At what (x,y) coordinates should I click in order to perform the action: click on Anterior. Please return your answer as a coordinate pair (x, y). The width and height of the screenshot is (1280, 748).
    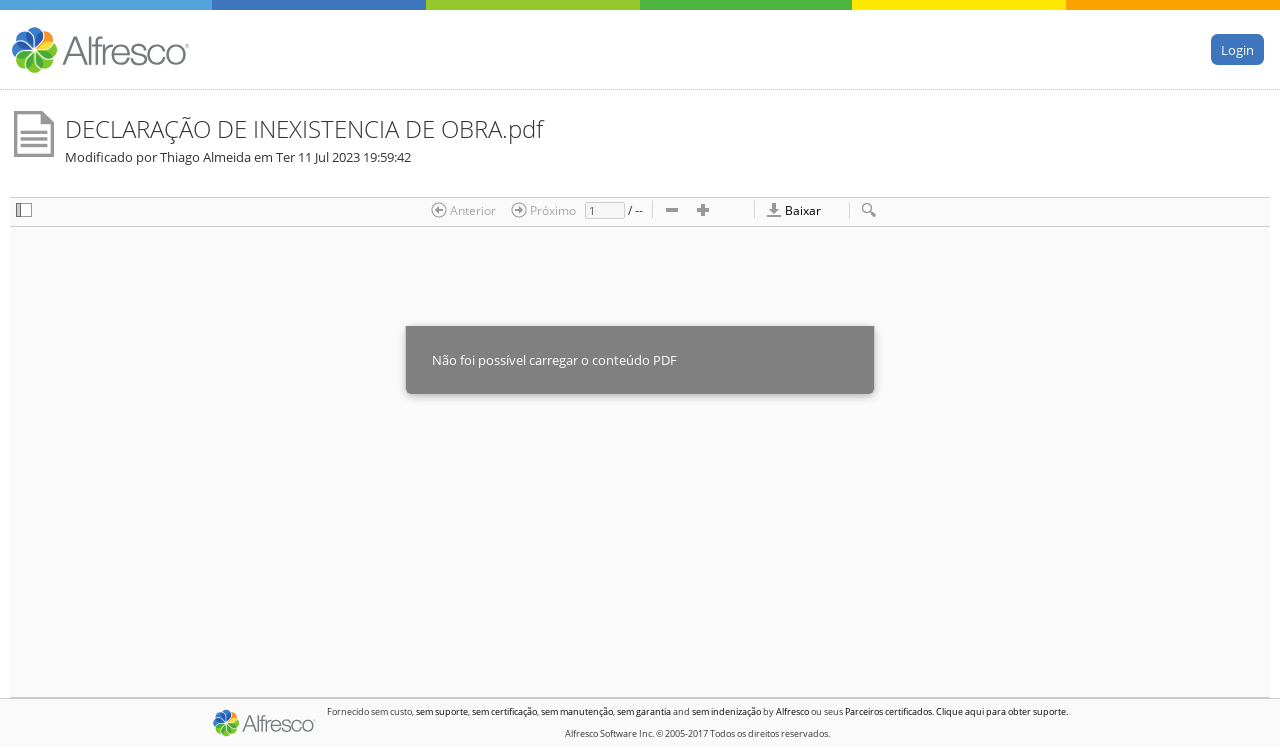
    Looking at the image, I should click on (463, 210).